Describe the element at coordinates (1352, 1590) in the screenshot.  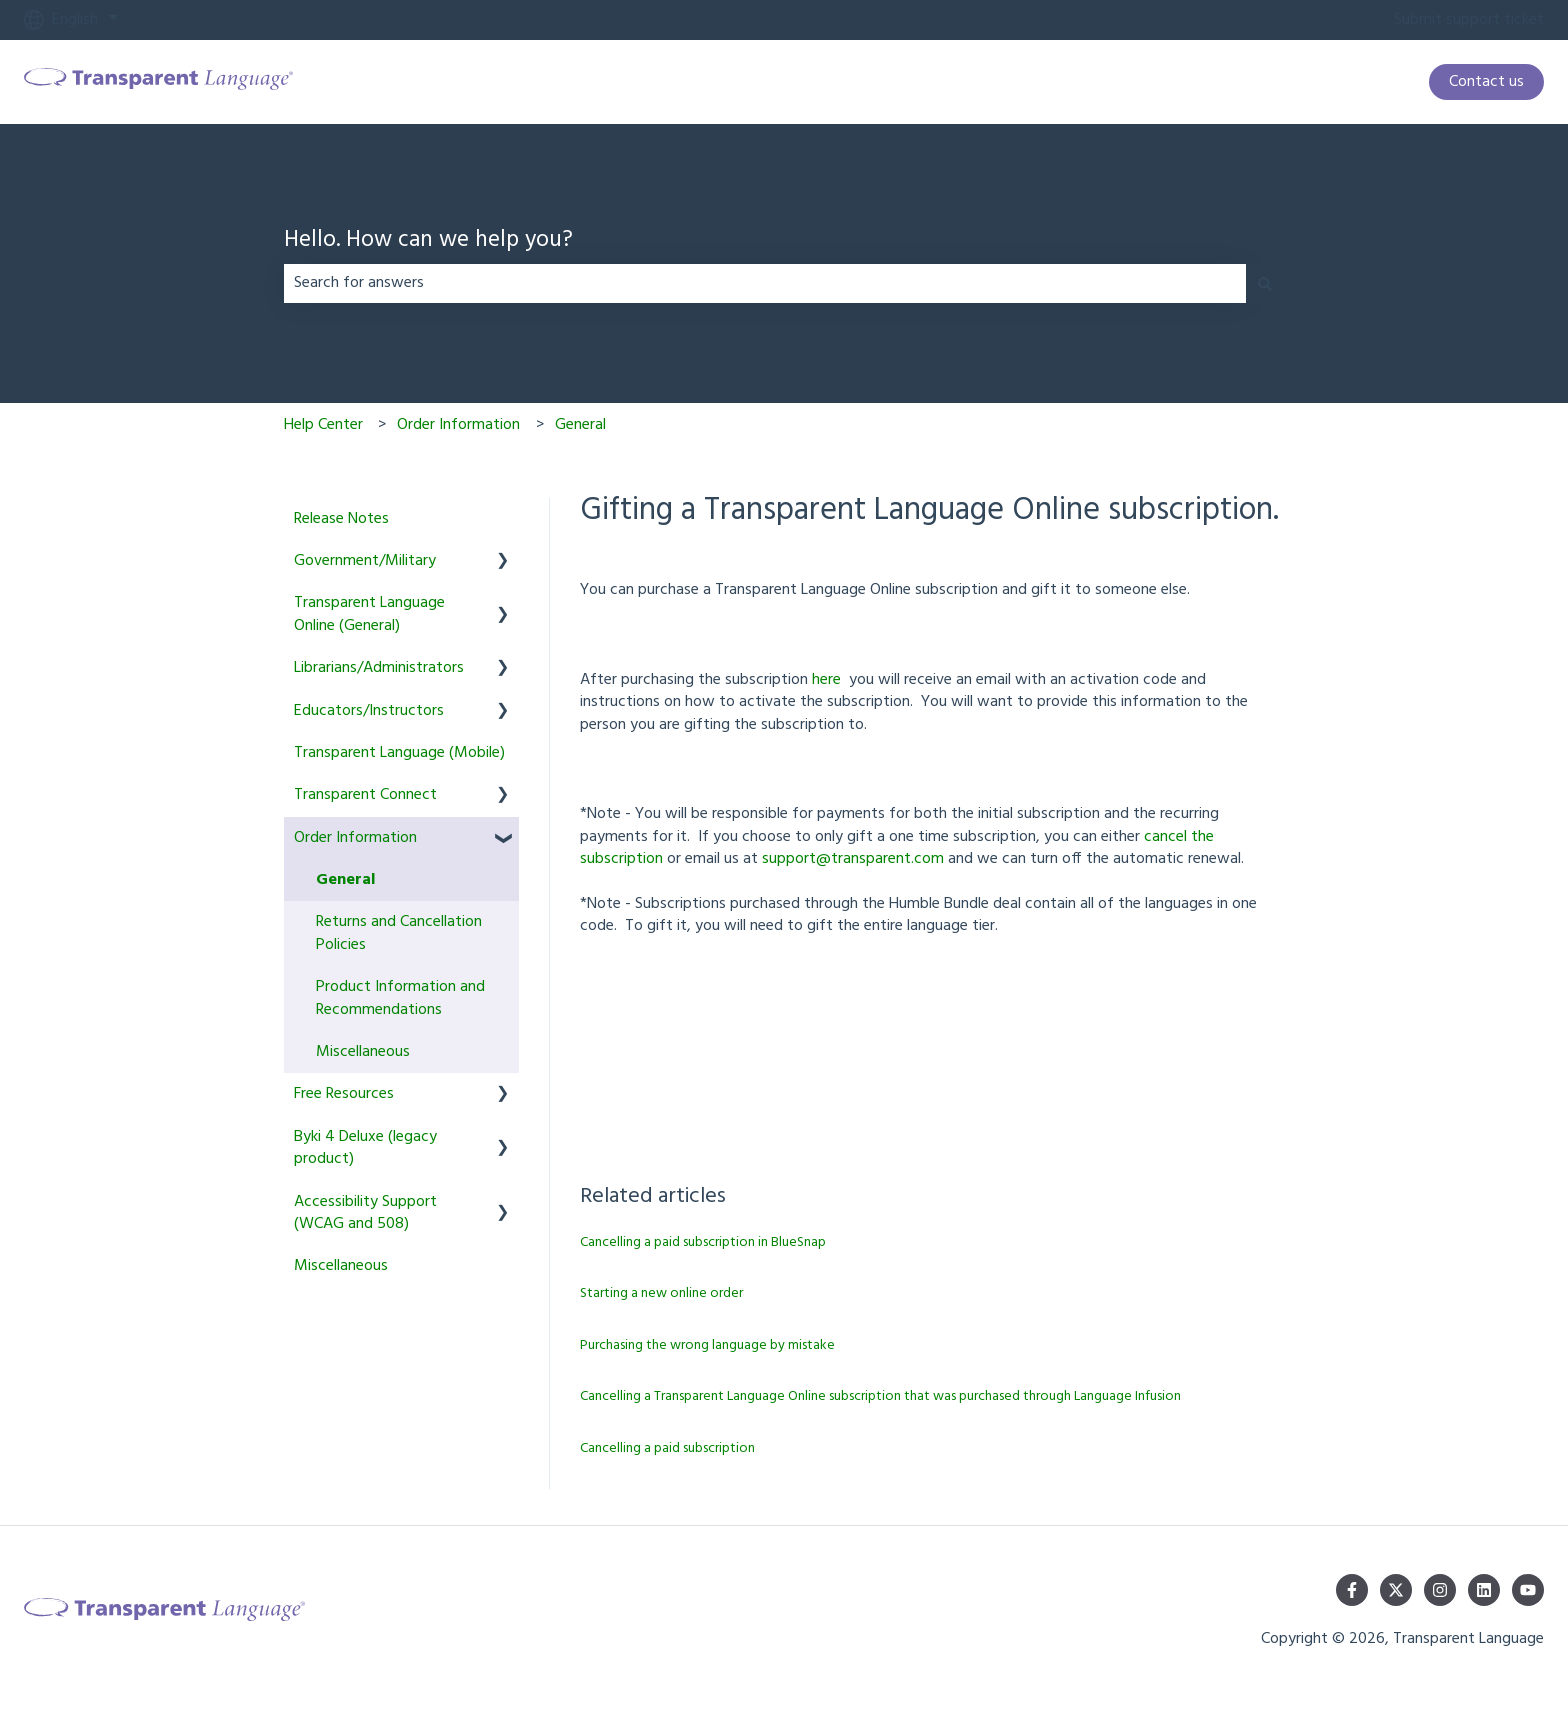
I see `[Follow us on Facebook]` at that location.